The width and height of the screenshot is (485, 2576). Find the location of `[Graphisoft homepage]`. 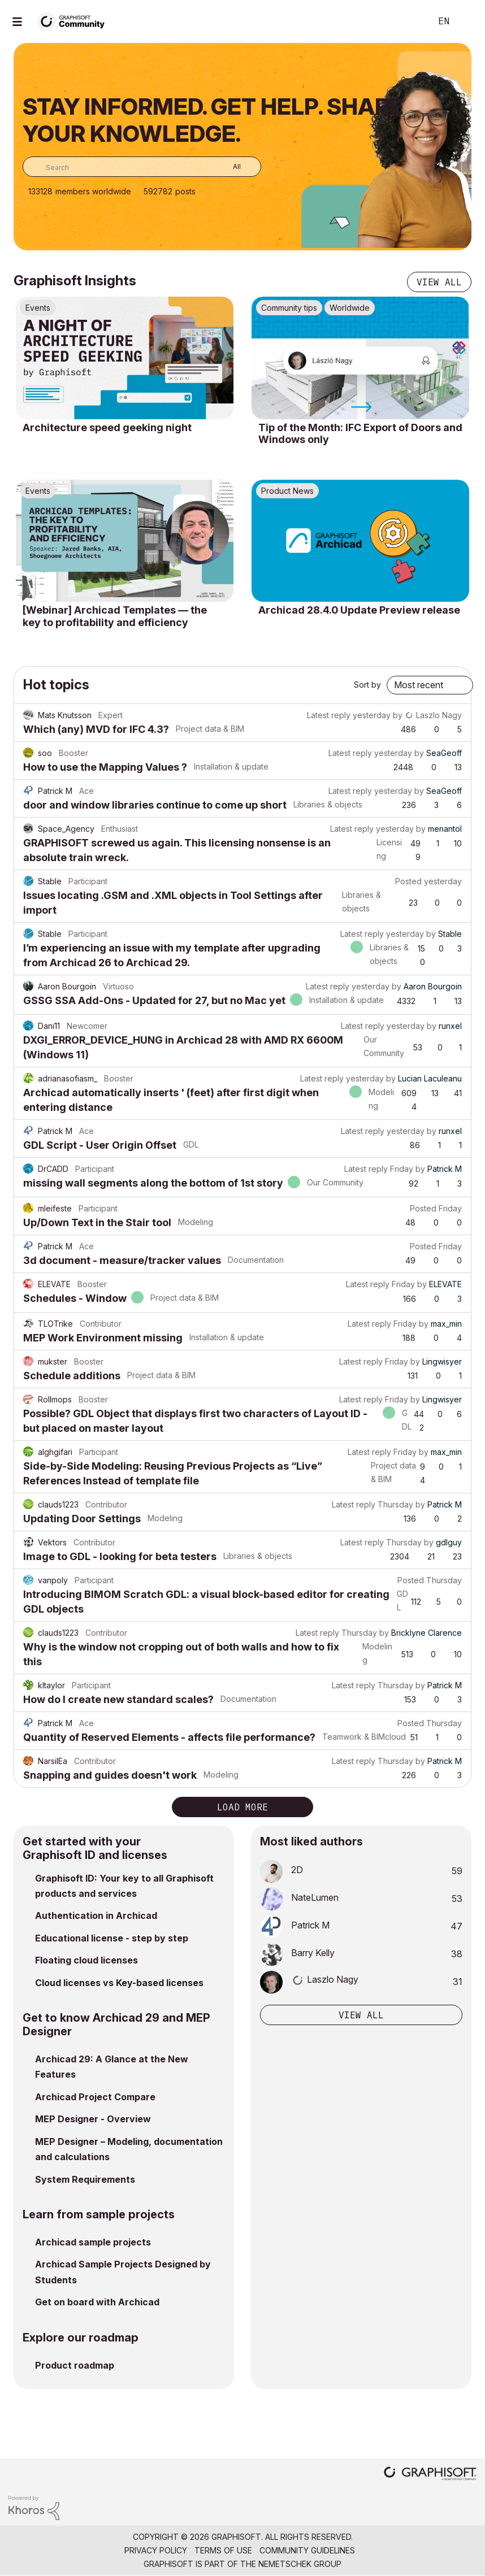

[Graphisoft homepage] is located at coordinates (430, 2474).